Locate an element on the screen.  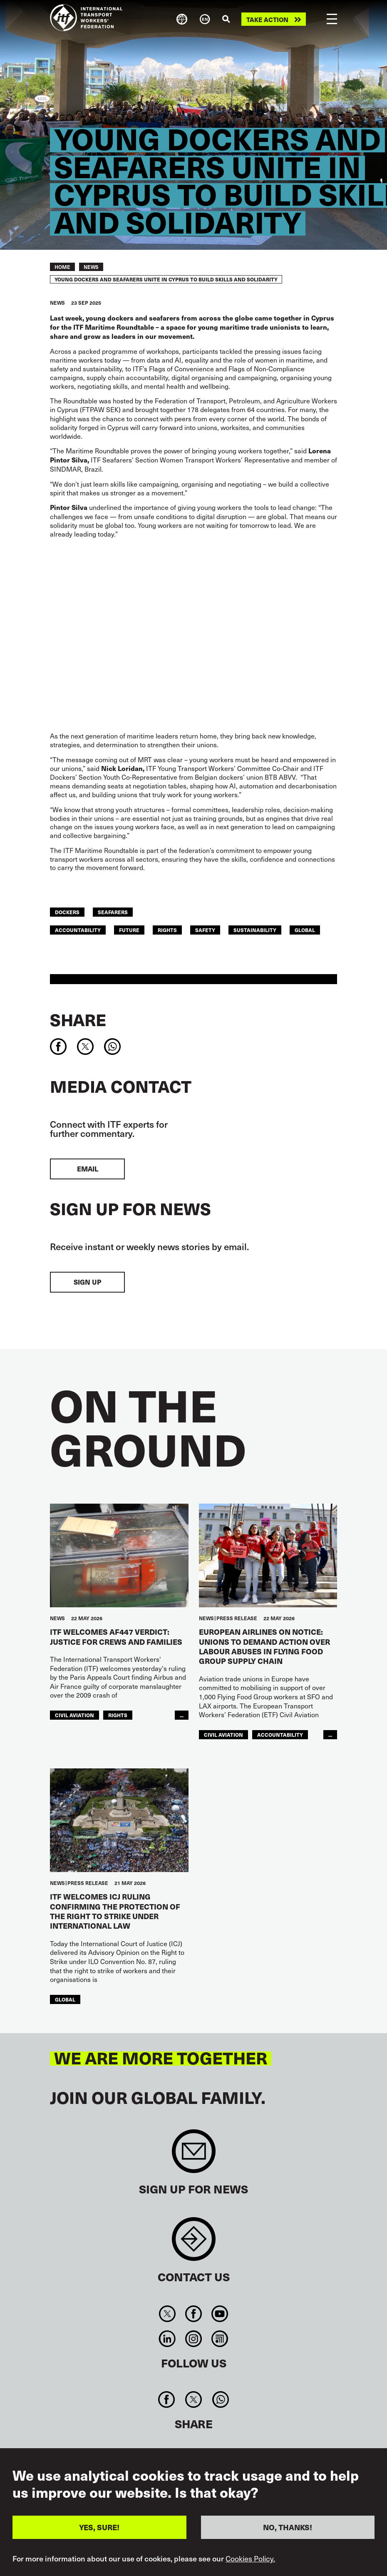
NO, THANKS! is located at coordinates (287, 2527).